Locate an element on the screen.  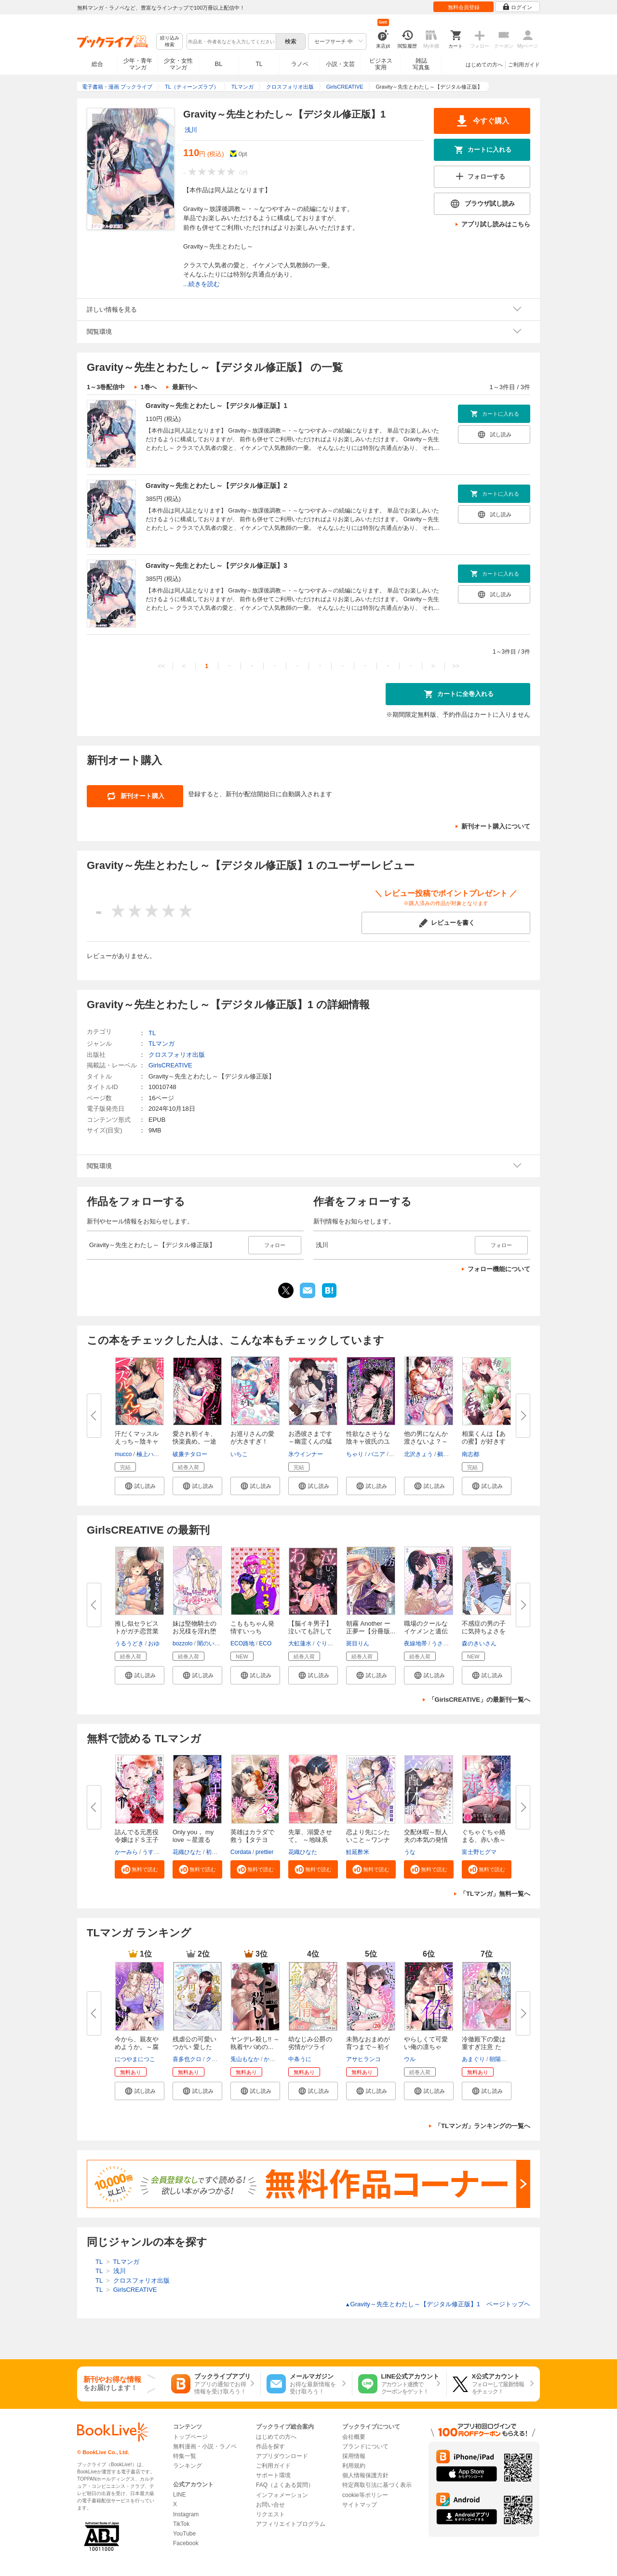
サイトマップ is located at coordinates (359, 2504).